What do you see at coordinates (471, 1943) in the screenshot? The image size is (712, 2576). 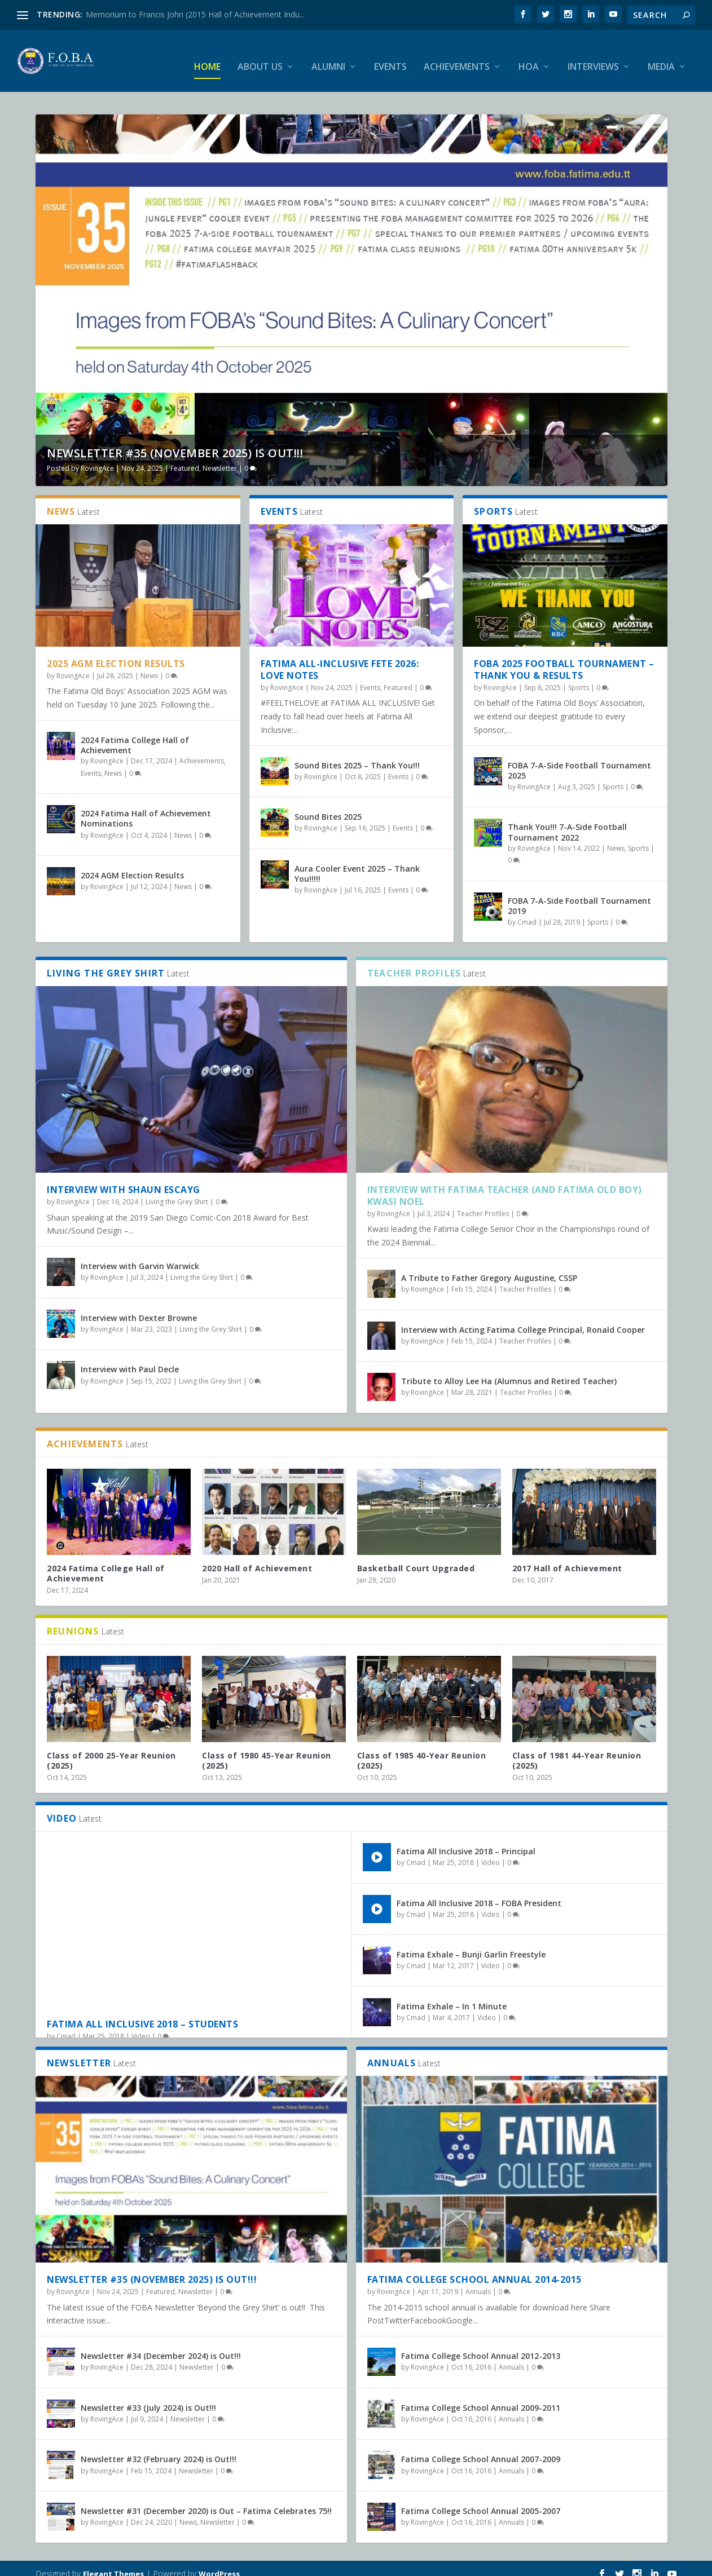 I see `Fatima Exhale – Bunji Garlin Freestyle` at bounding box center [471, 1943].